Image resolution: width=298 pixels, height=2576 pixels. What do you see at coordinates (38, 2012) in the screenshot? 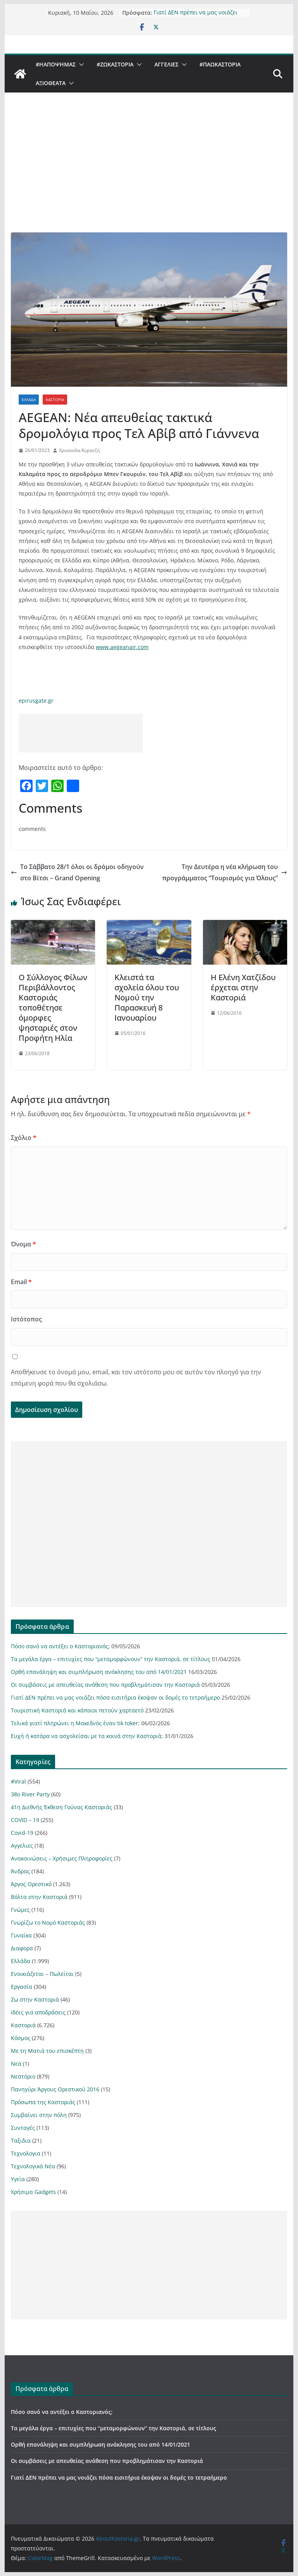
I see `Ιδέες για αποδράσεις` at bounding box center [38, 2012].